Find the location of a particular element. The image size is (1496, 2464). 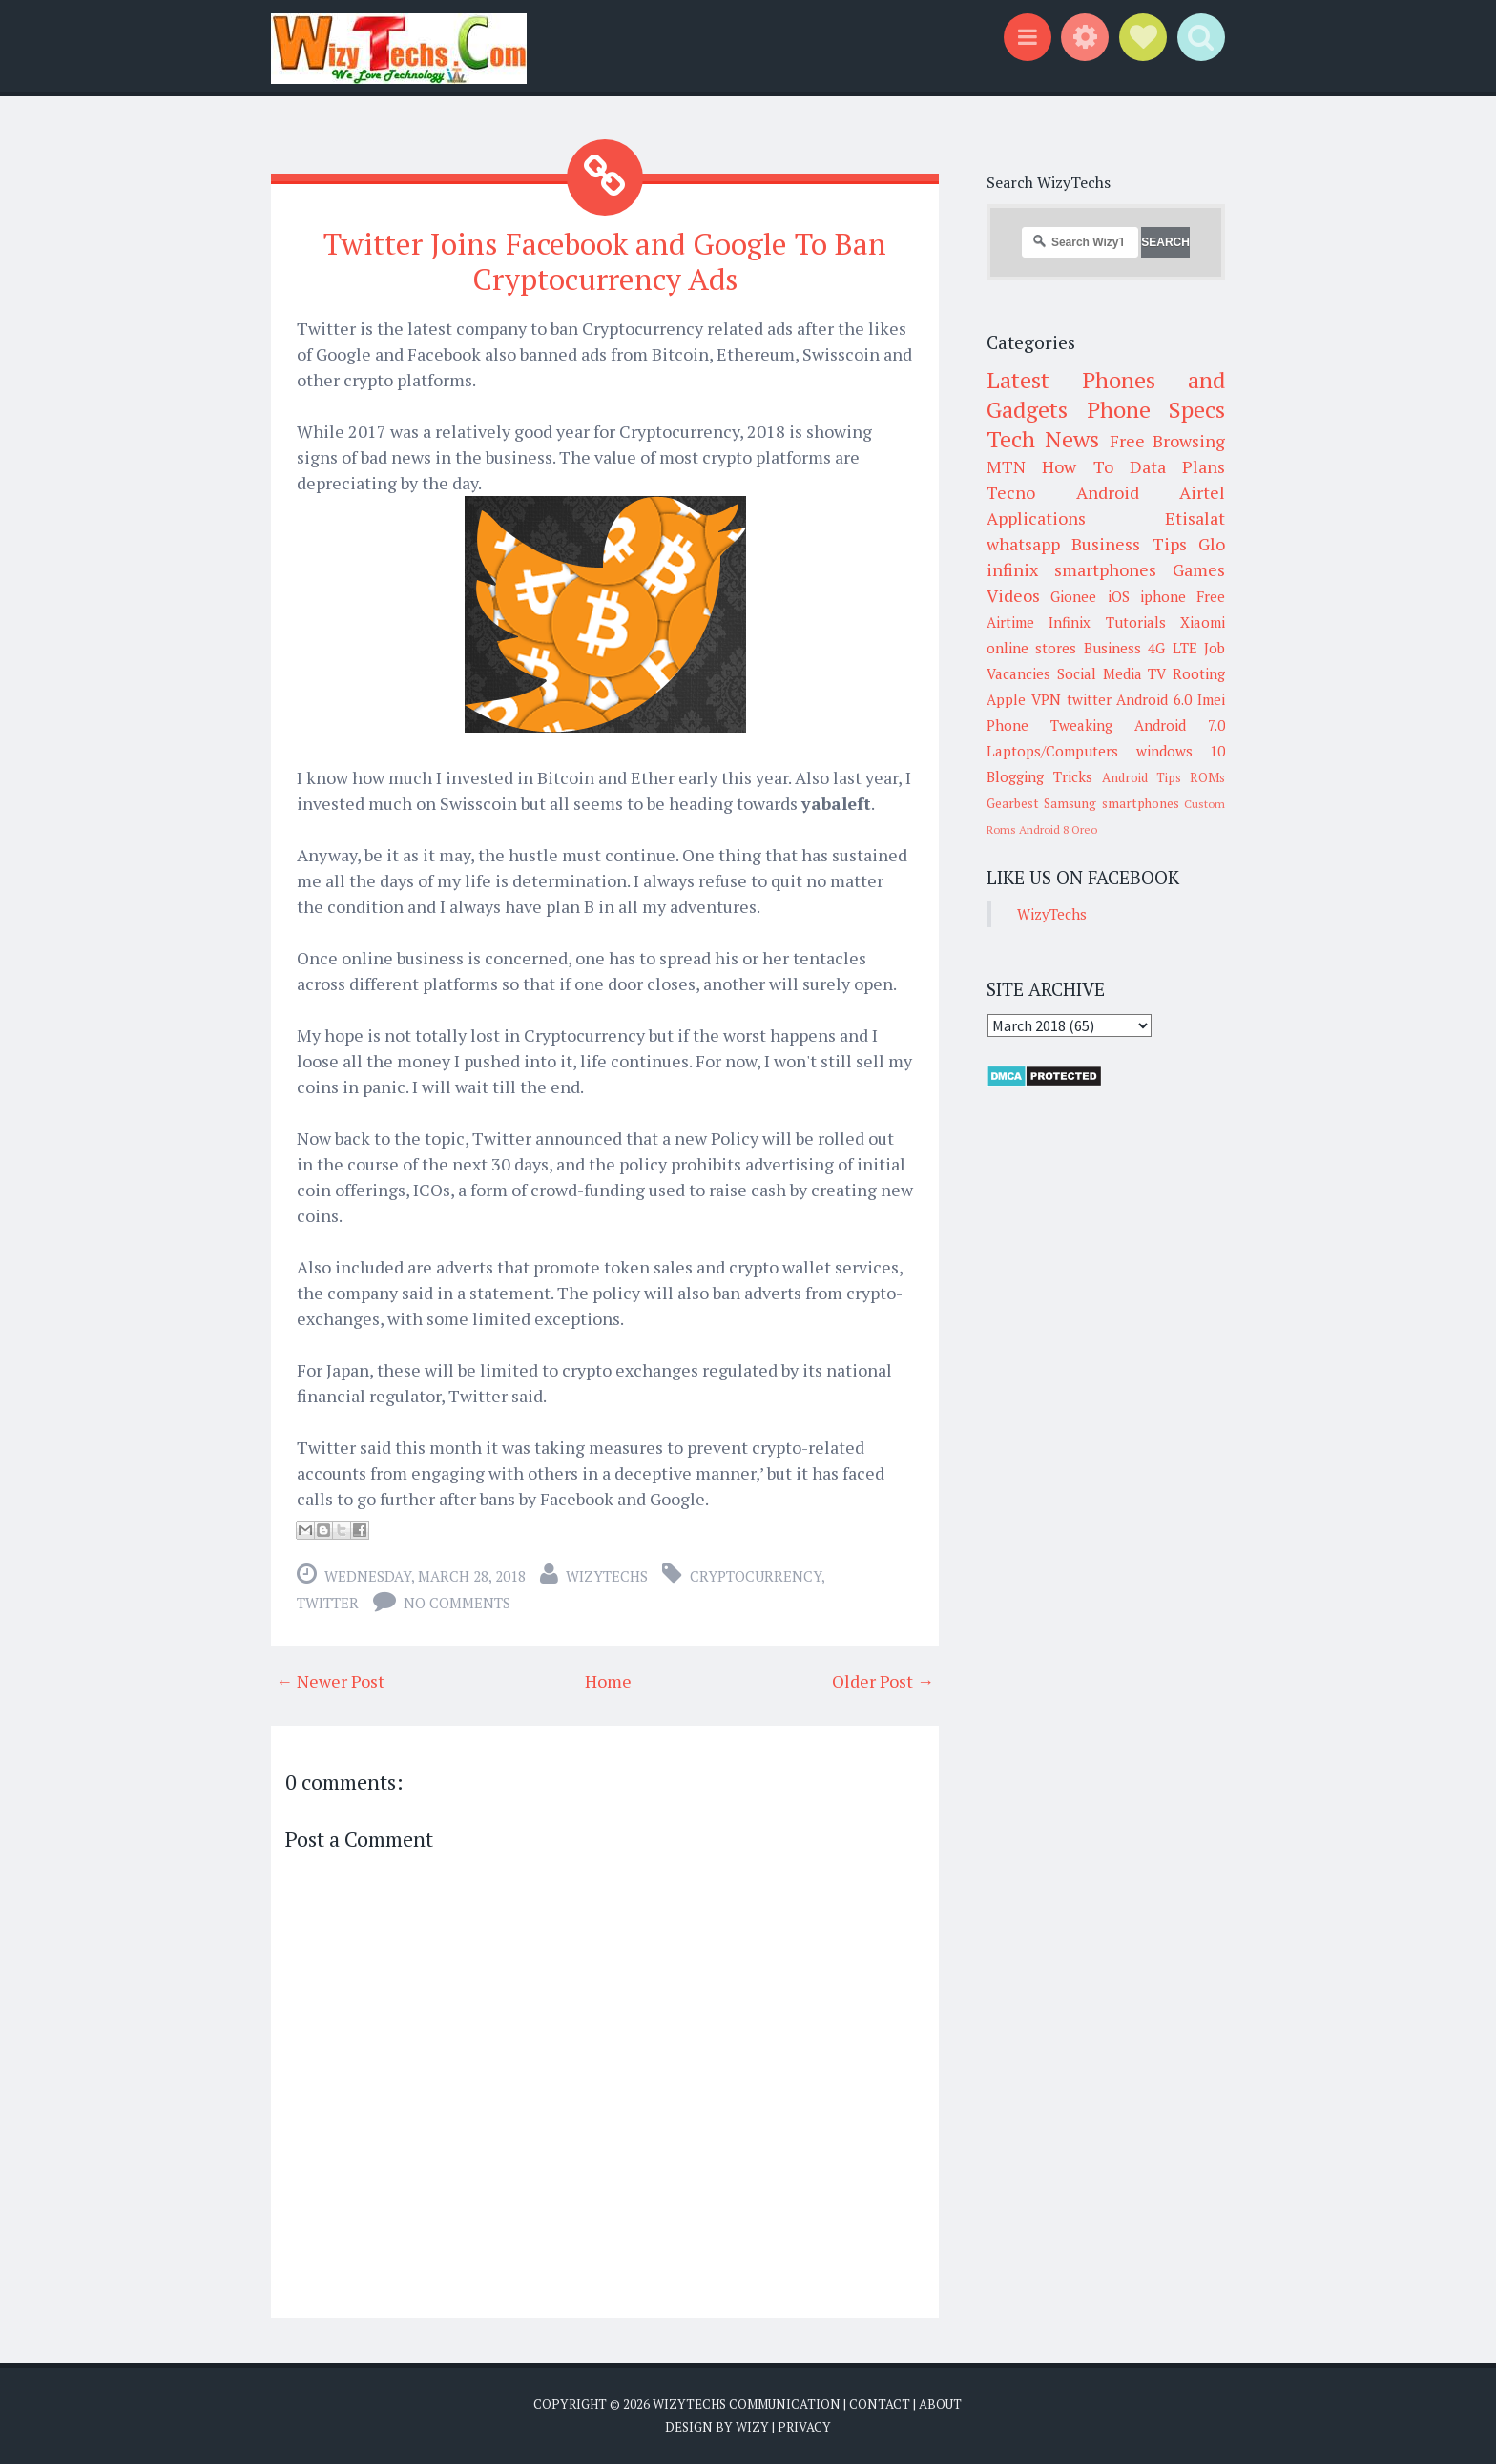

← Newer Post is located at coordinates (330, 1680).